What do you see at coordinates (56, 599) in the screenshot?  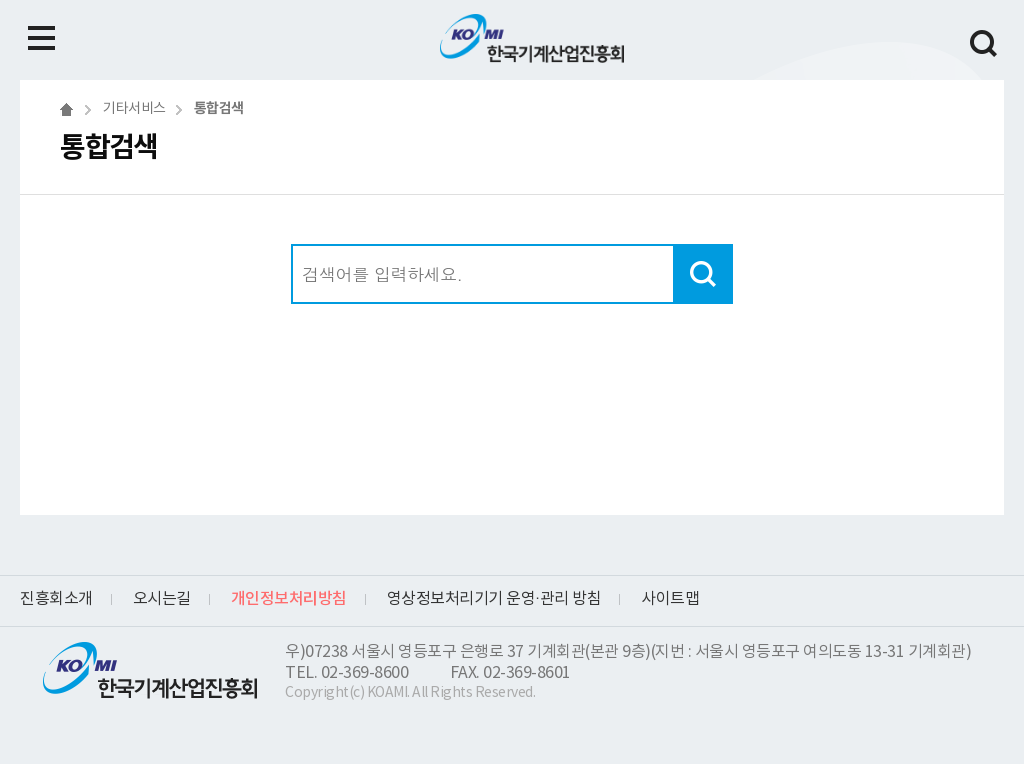 I see `진흥회소개` at bounding box center [56, 599].